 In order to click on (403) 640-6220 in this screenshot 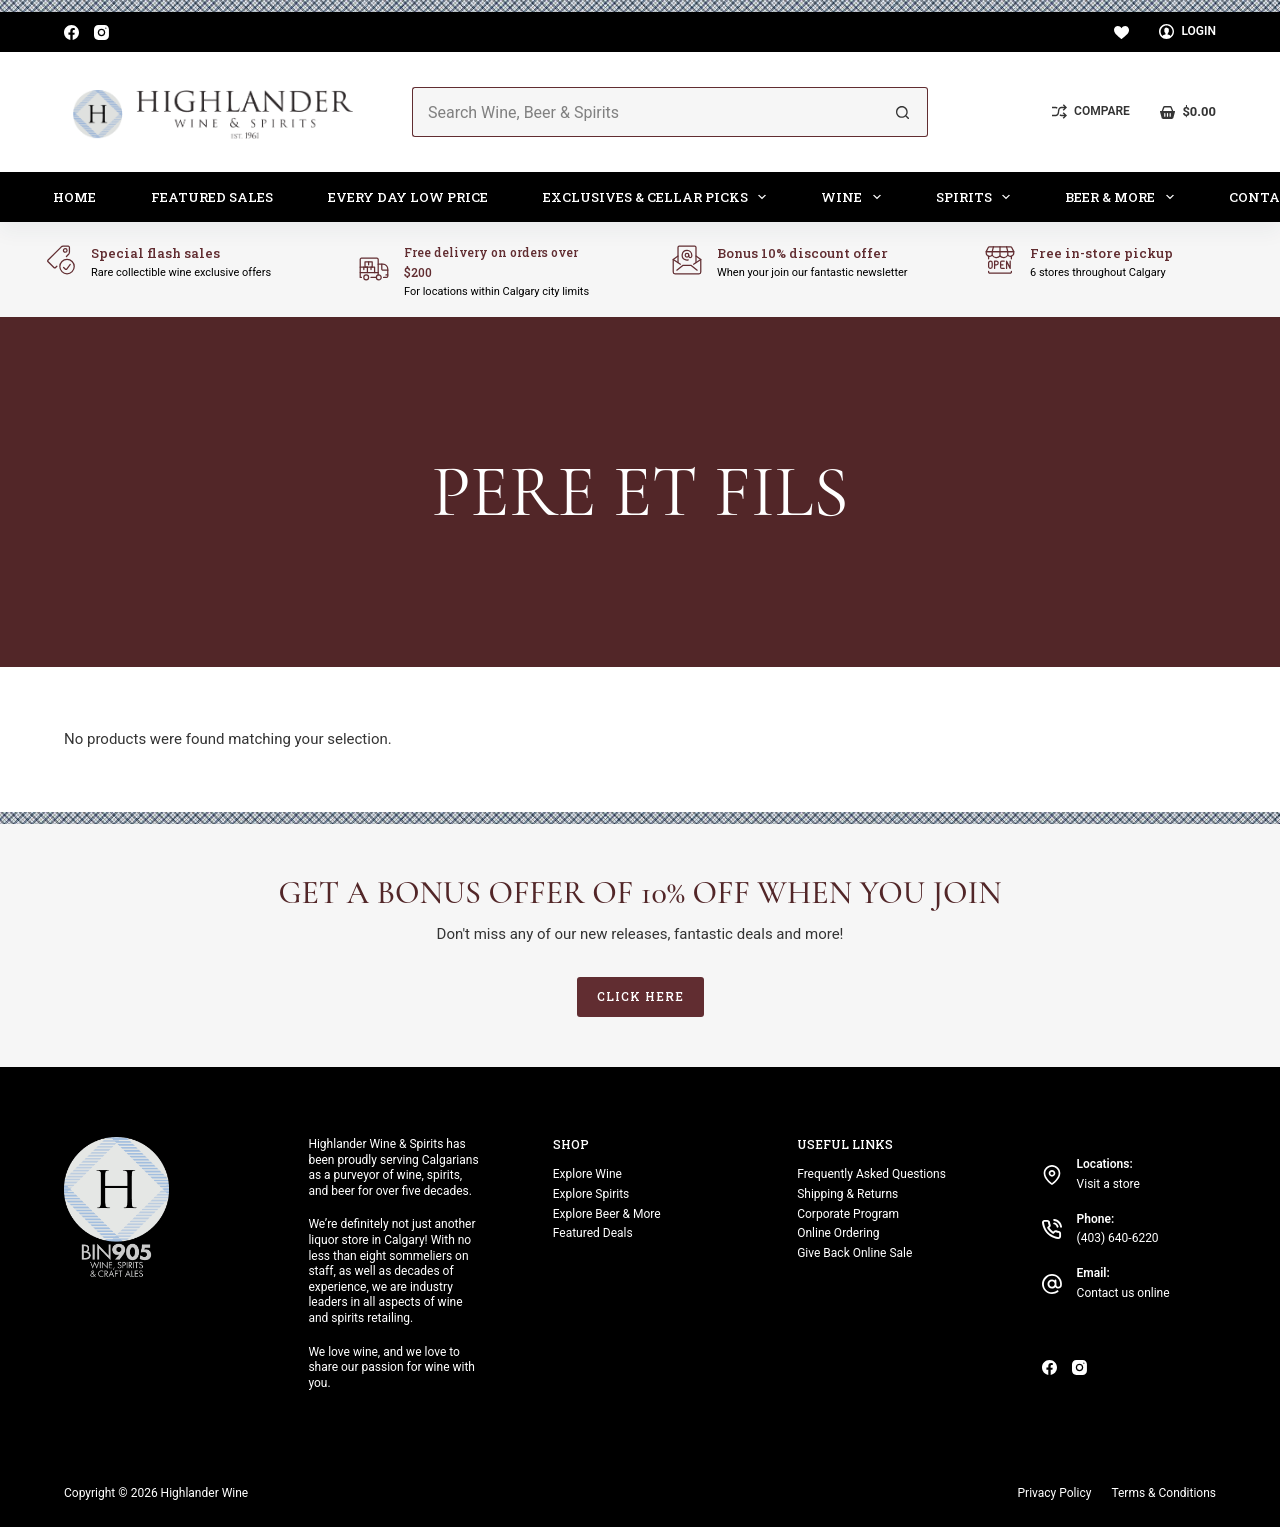, I will do `click(1118, 1238)`.